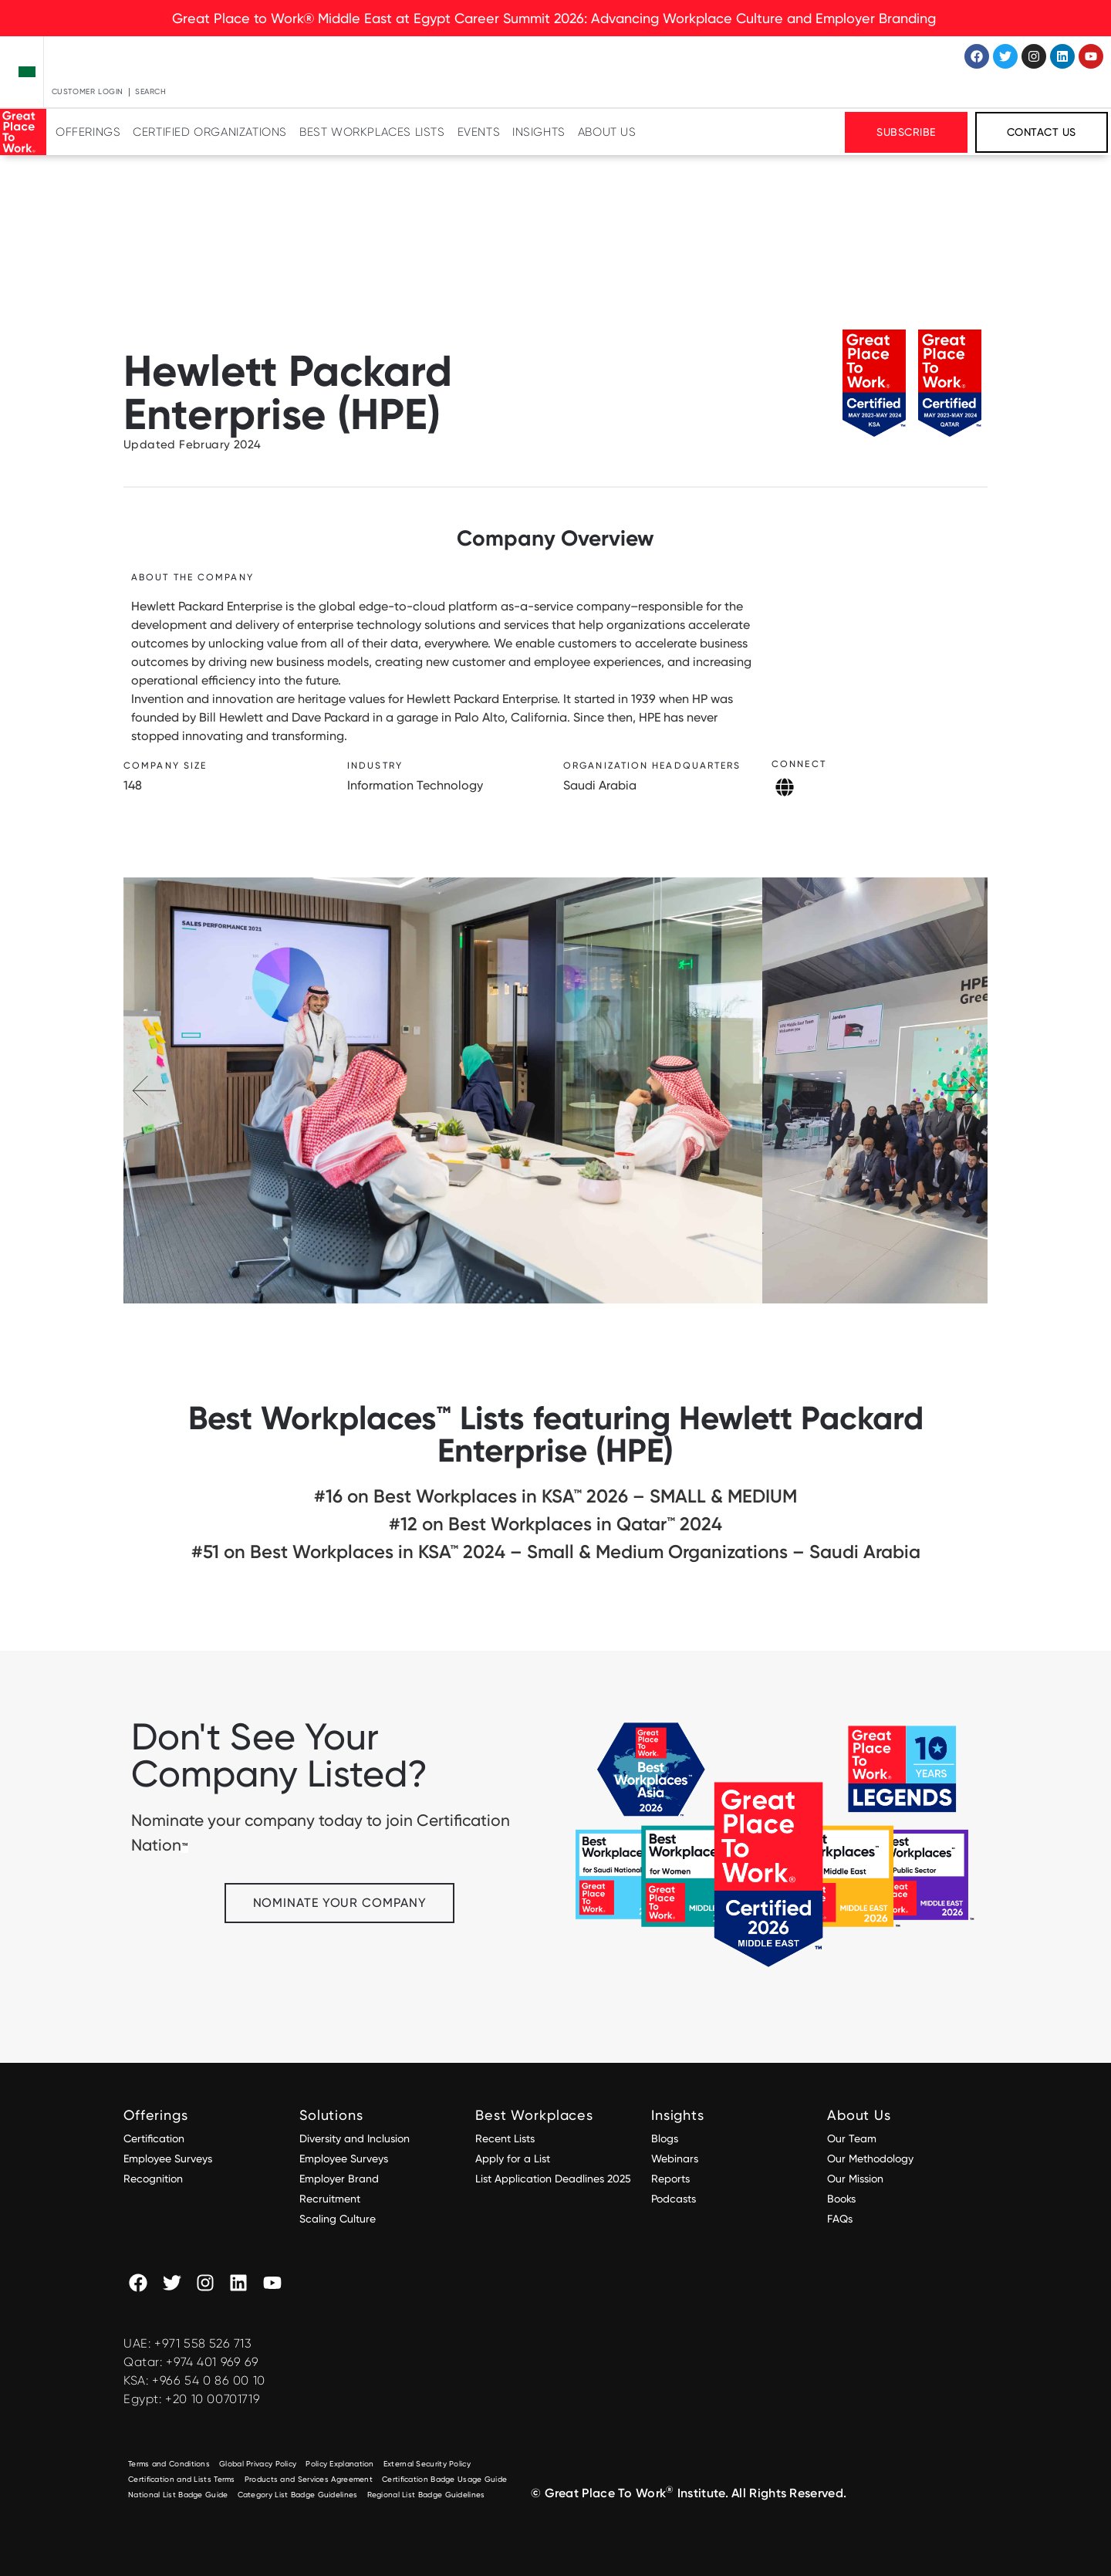 This screenshot has width=1111, height=2576. Describe the element at coordinates (329, 2198) in the screenshot. I see `Recruitment` at that location.